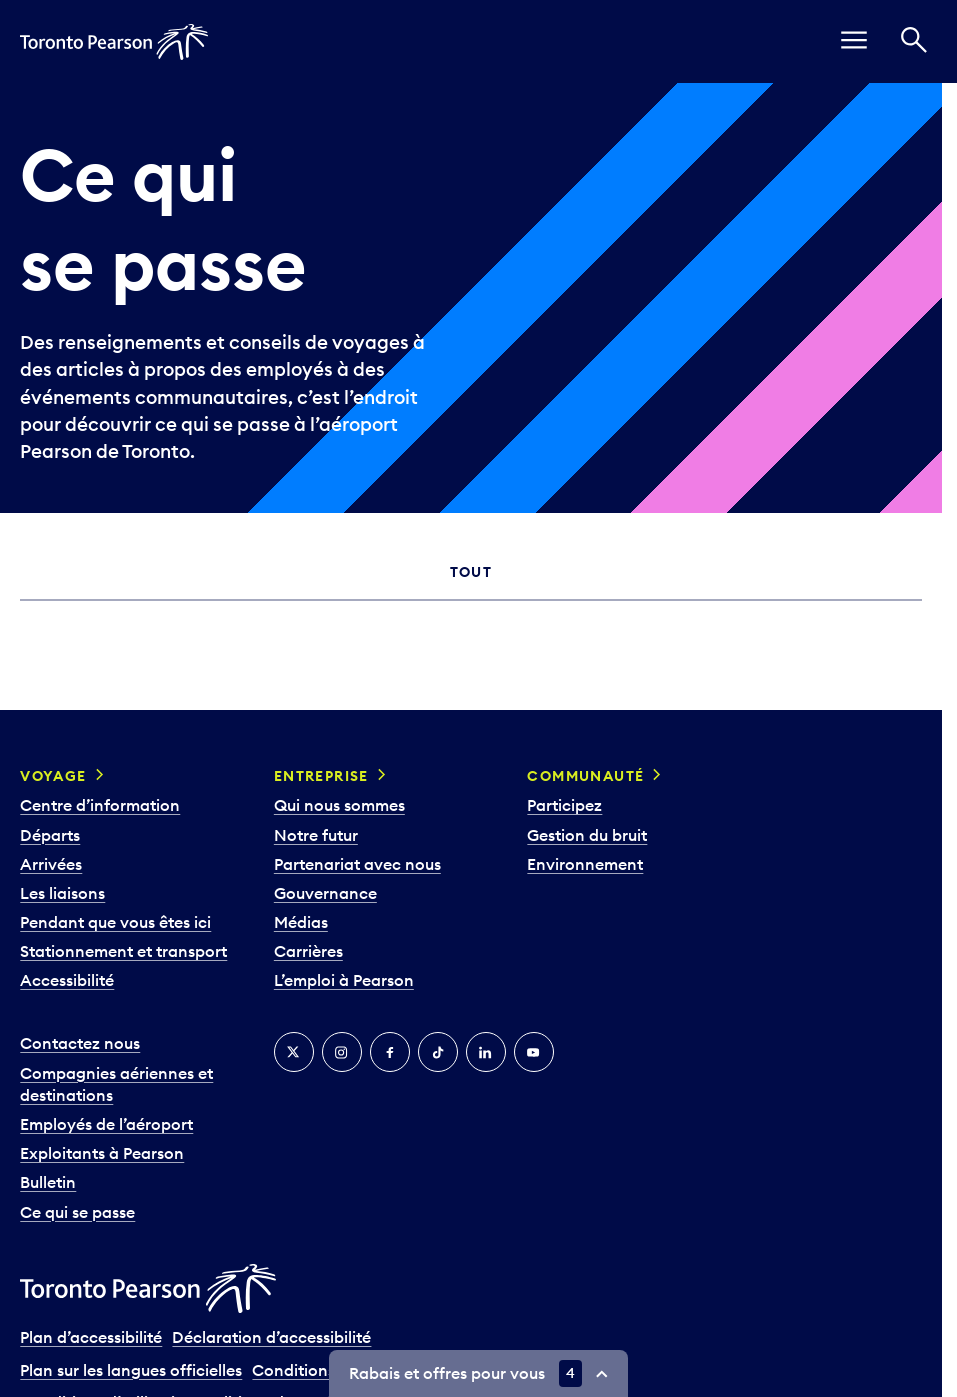  I want to click on Communauté, so click(585, 776).